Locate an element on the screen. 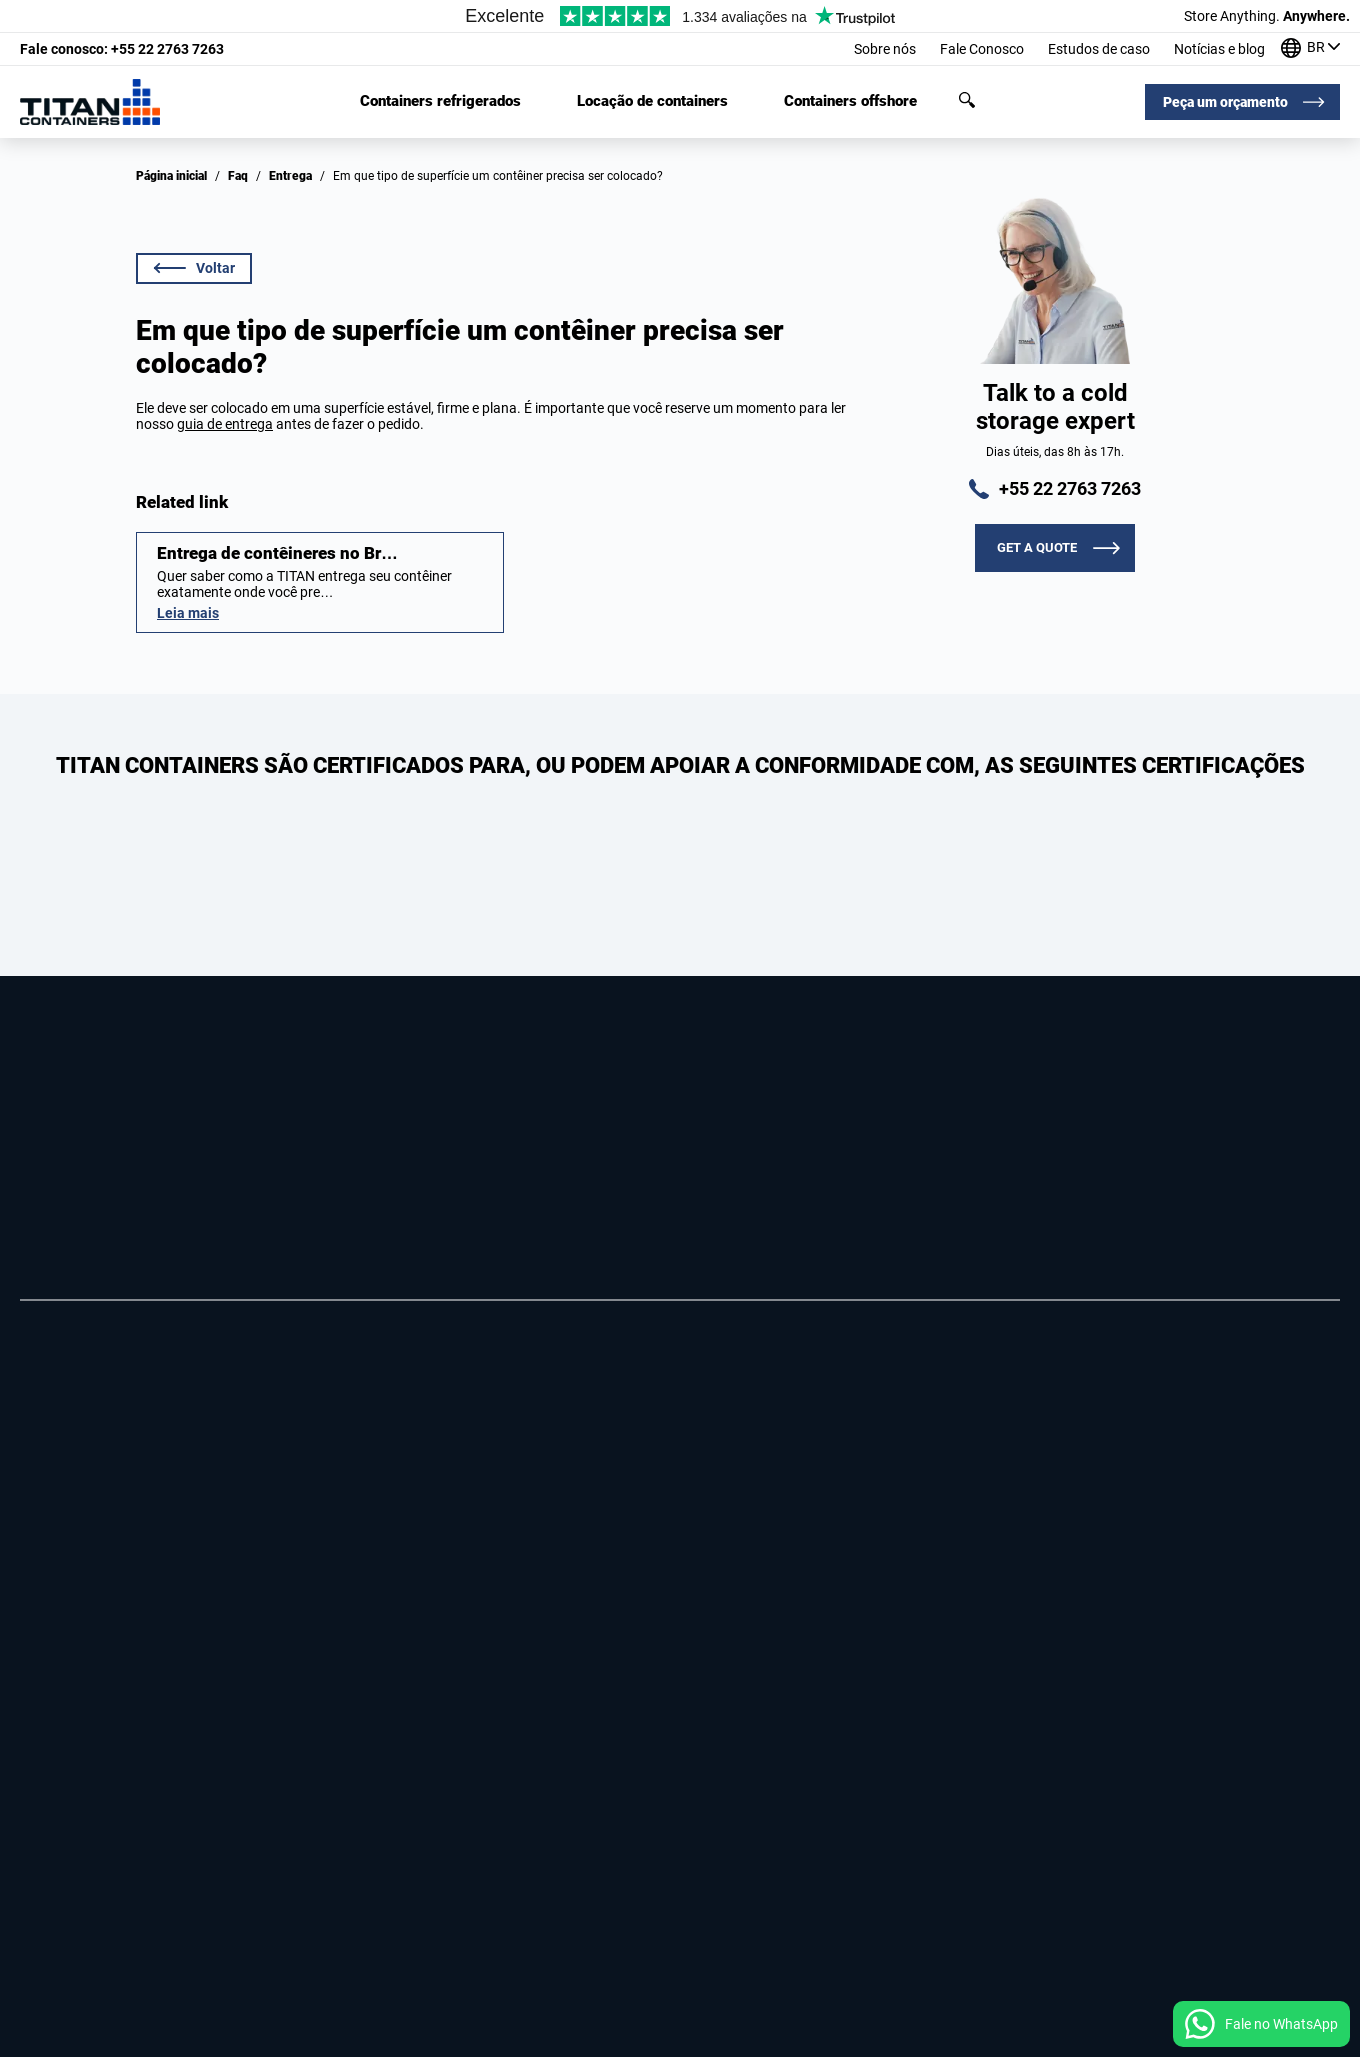 The width and height of the screenshot is (1360, 2057). Containers offshore is located at coordinates (850, 101).